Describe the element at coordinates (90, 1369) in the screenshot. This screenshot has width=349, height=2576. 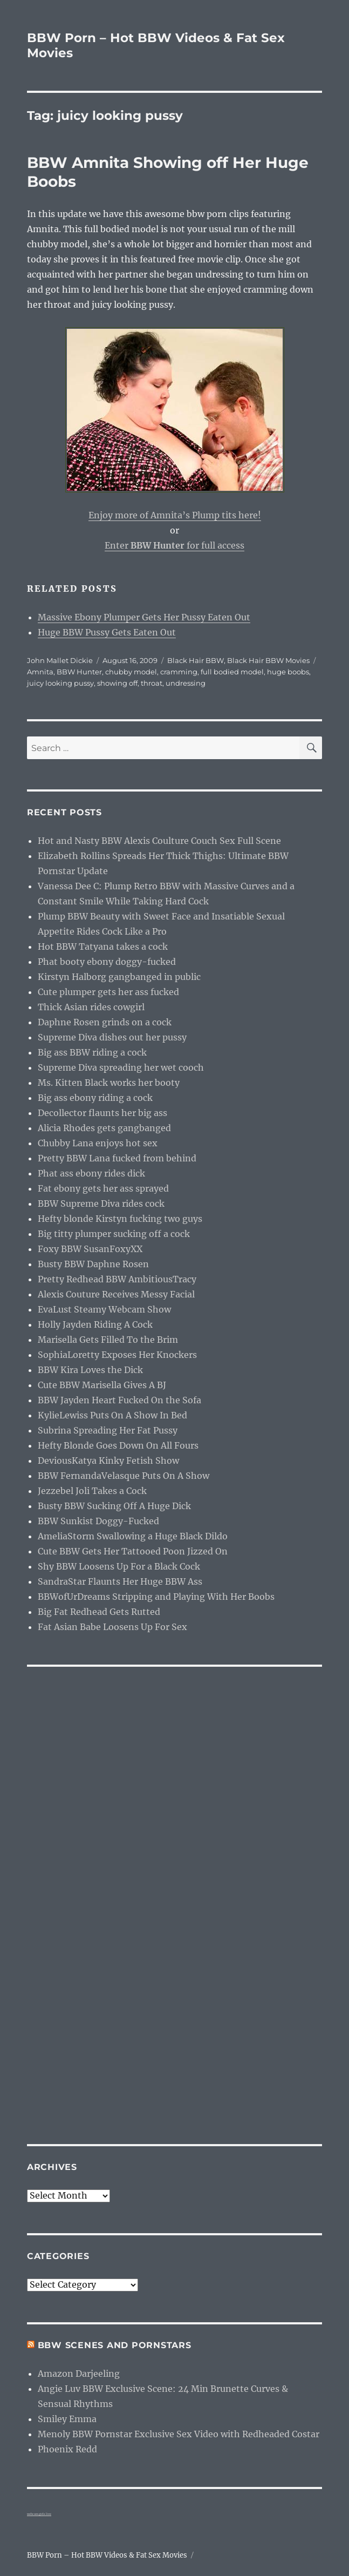
I see `BBW Kira Loves the Dick` at that location.